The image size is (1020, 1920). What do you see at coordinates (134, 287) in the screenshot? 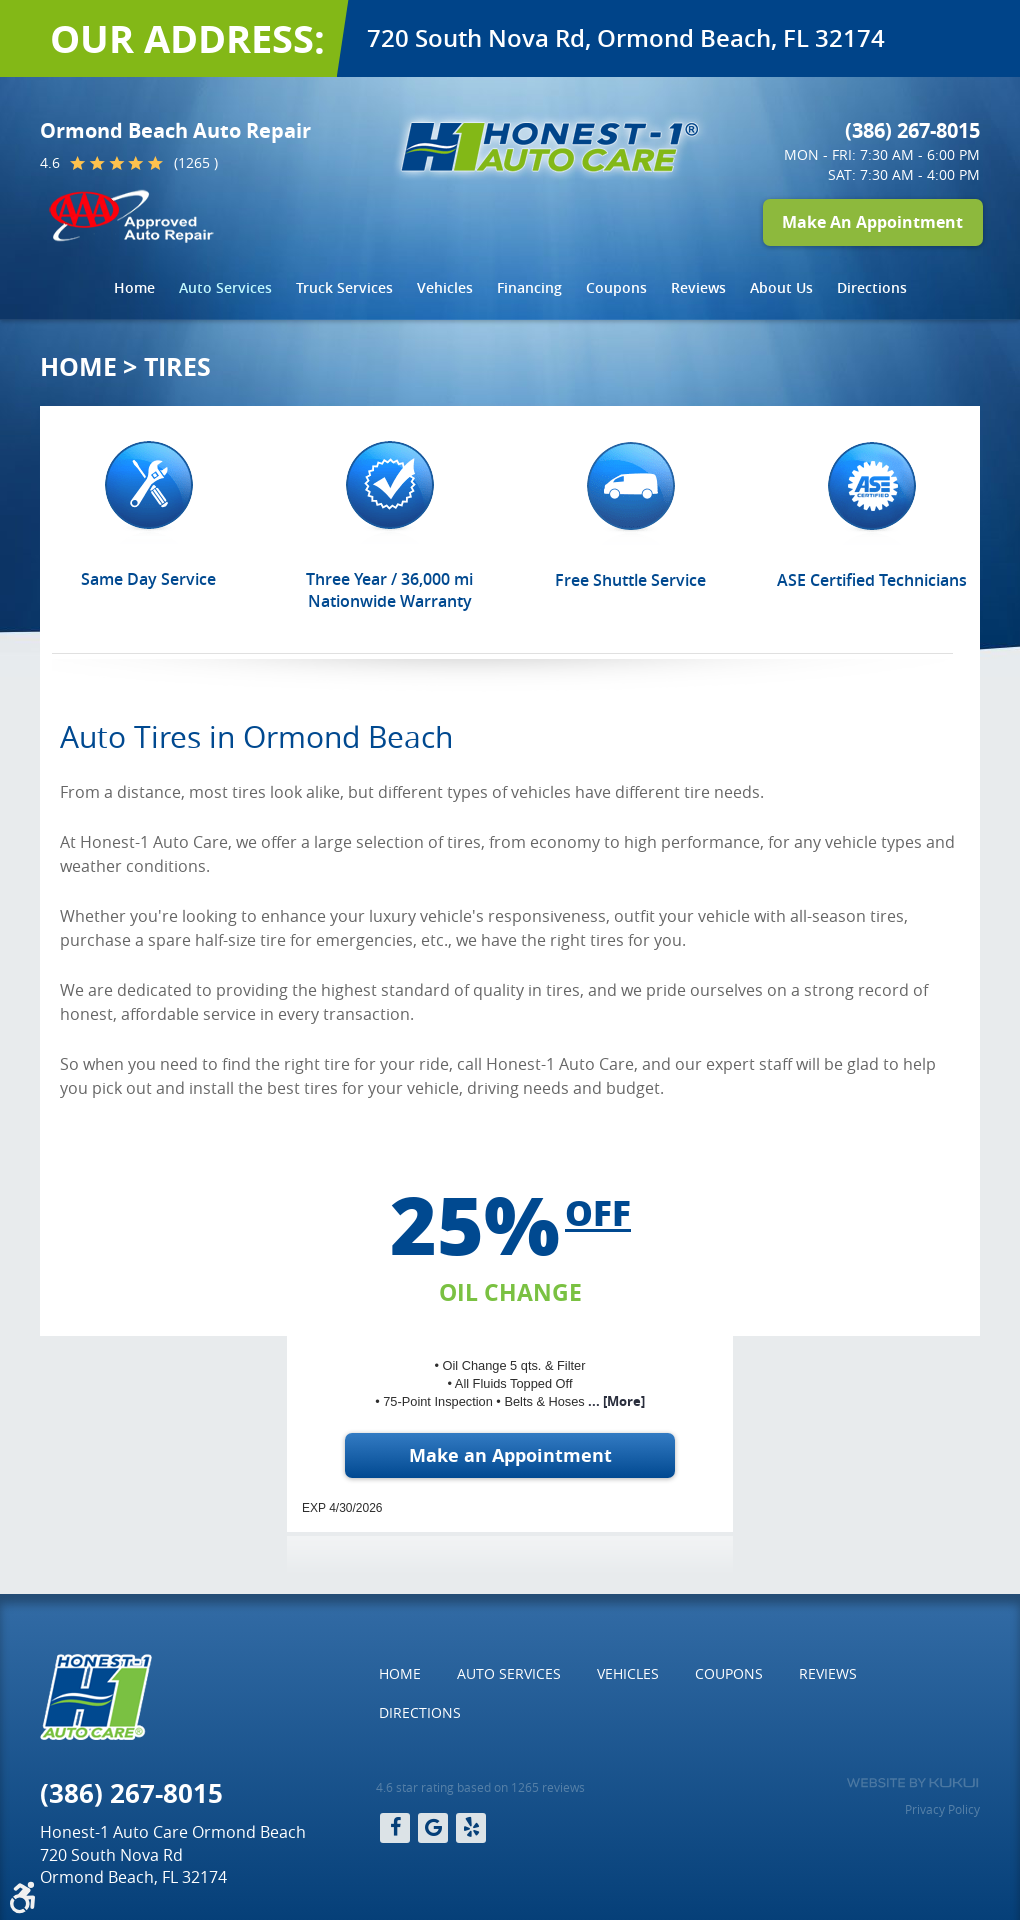
I see `Home` at bounding box center [134, 287].